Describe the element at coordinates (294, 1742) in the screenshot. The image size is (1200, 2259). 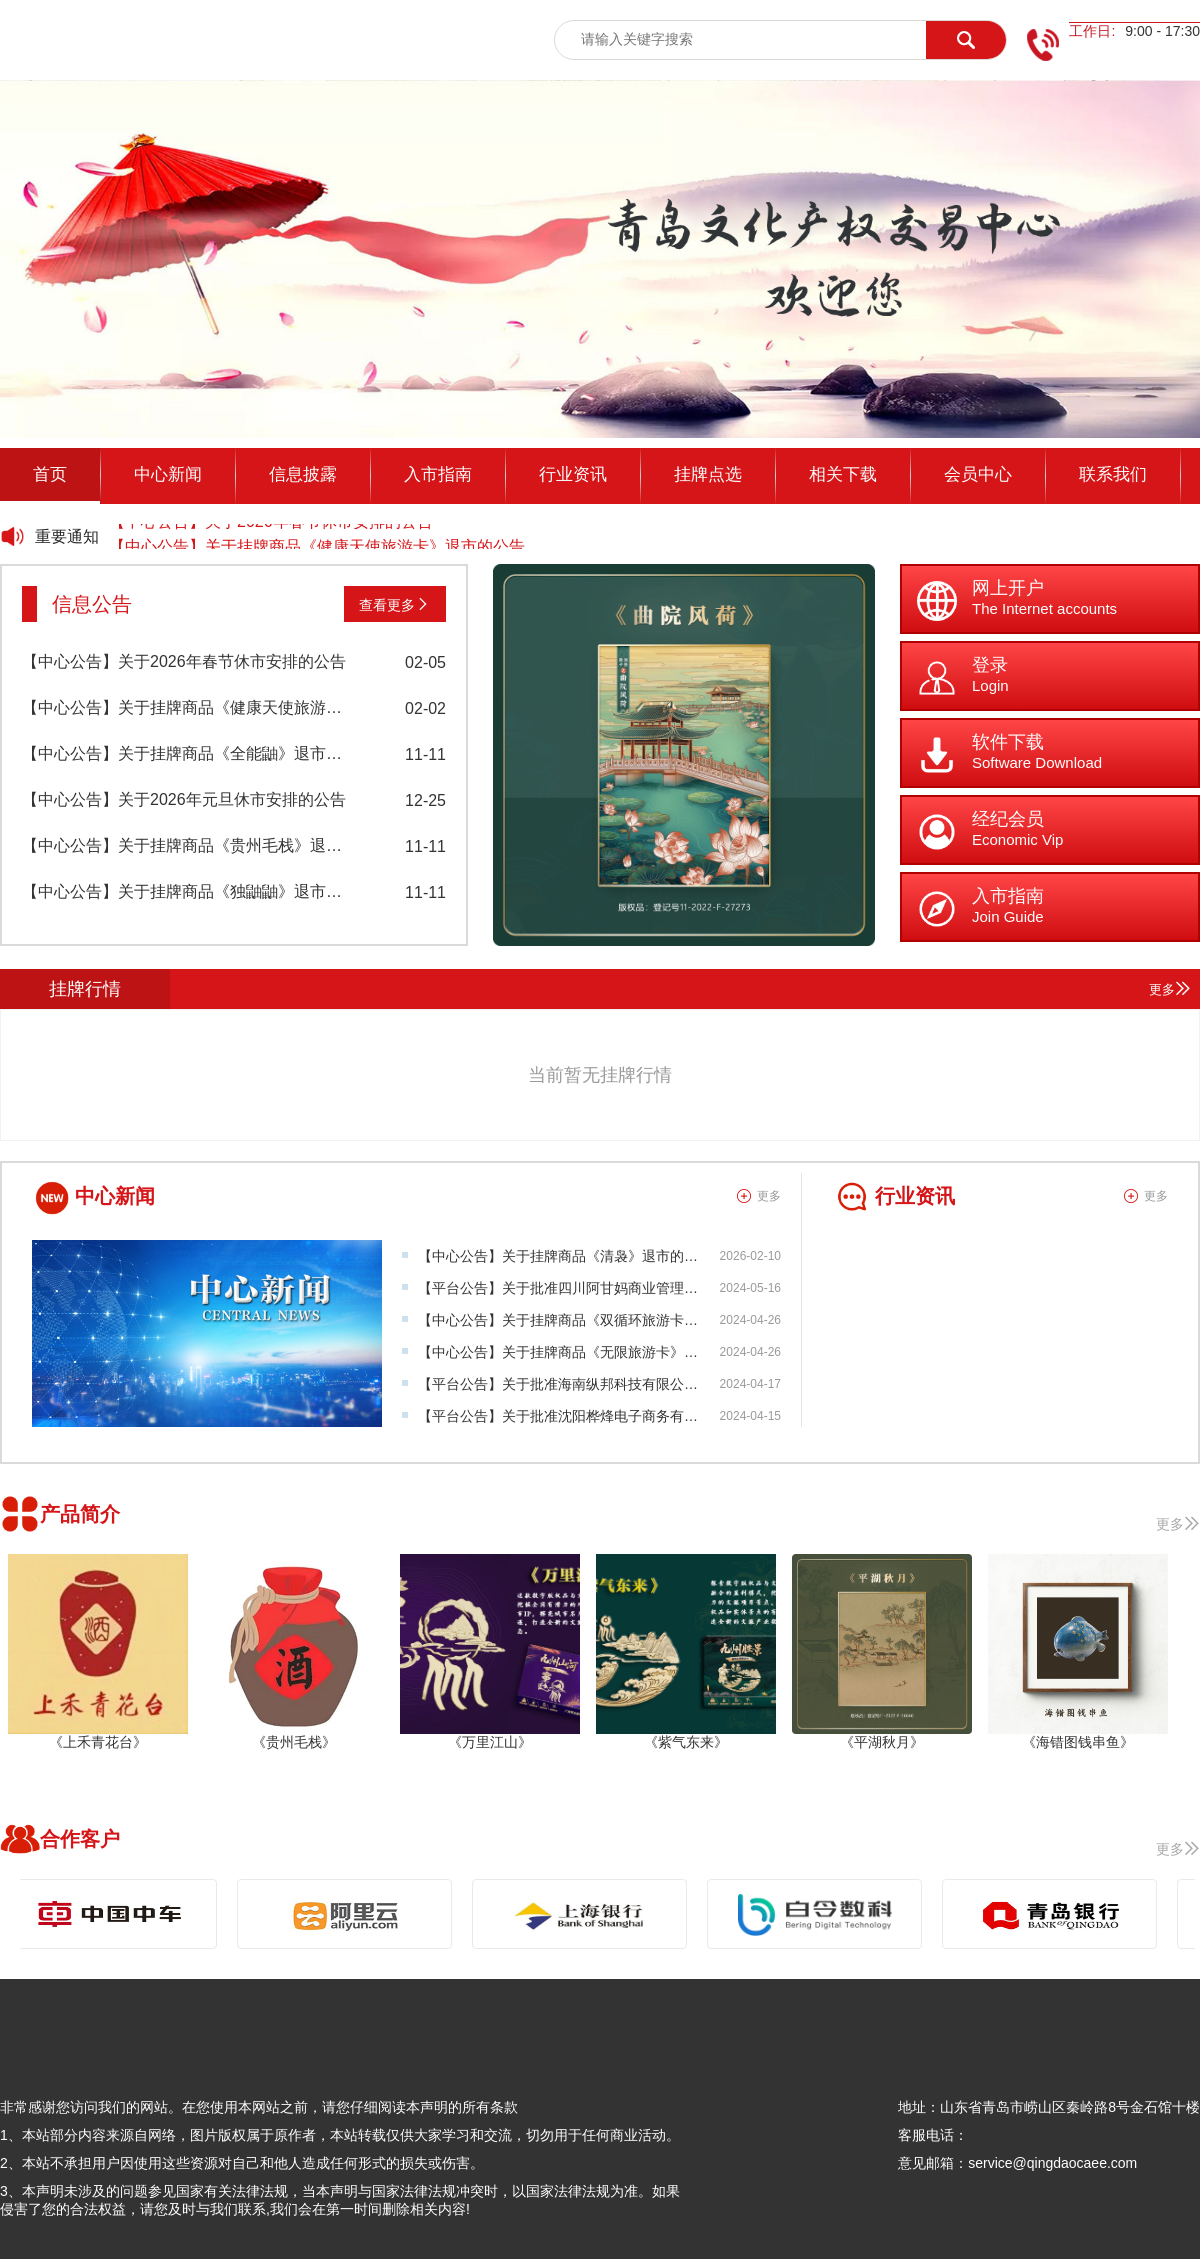
I see `《贵州毛栈》` at that location.